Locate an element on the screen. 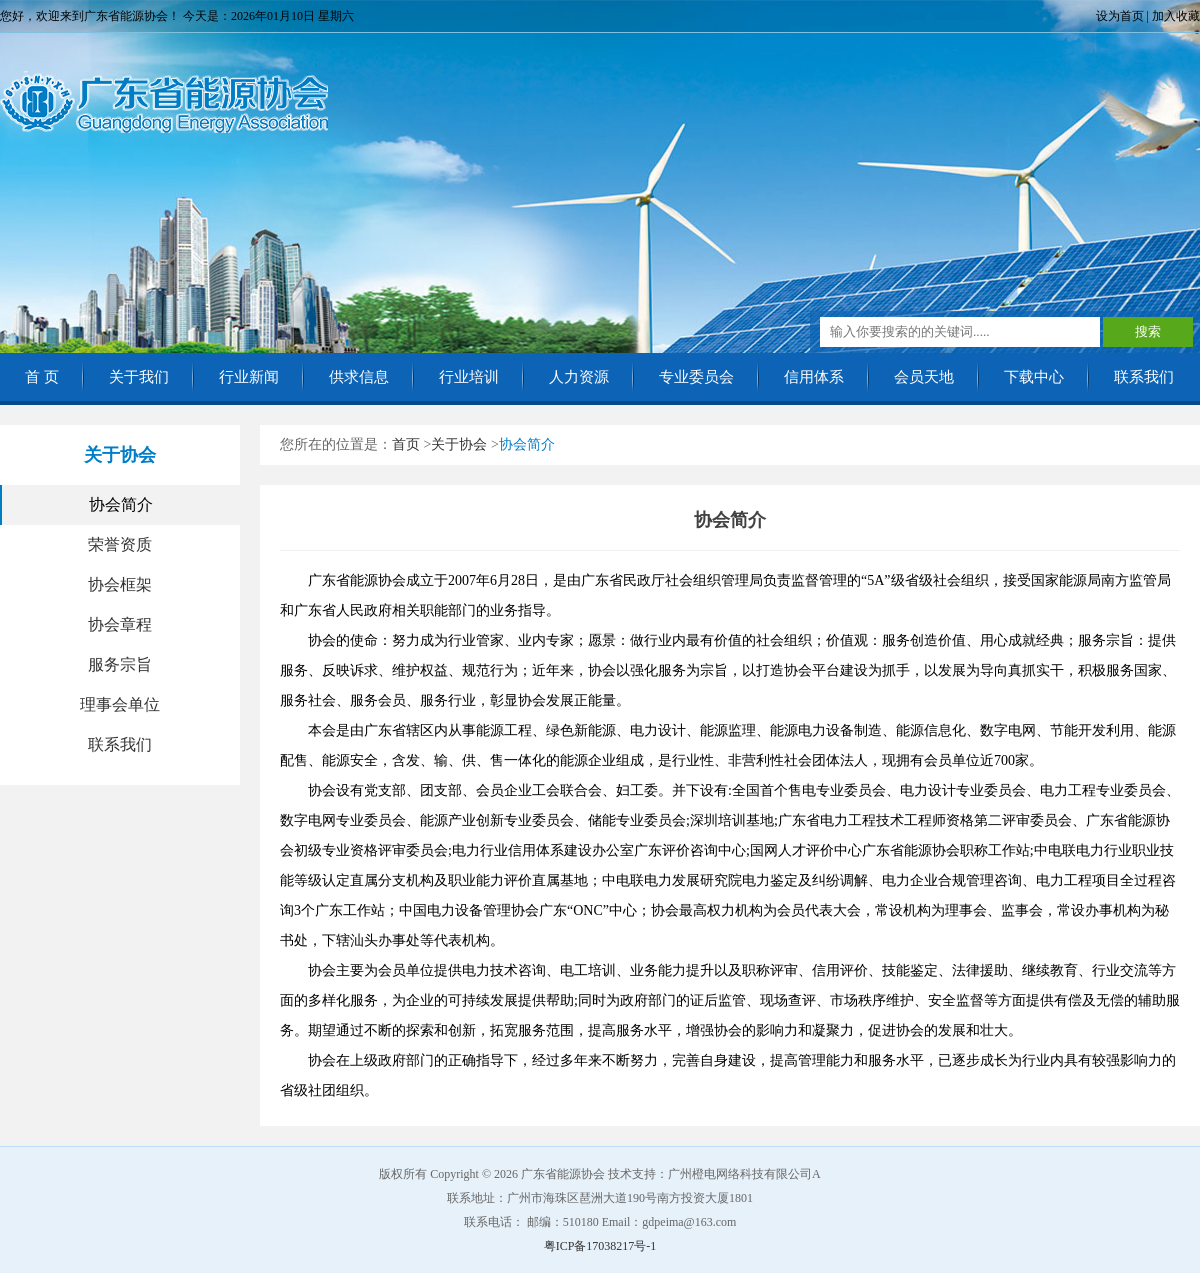 This screenshot has height=1273, width=1200. 协会章程 is located at coordinates (120, 624).